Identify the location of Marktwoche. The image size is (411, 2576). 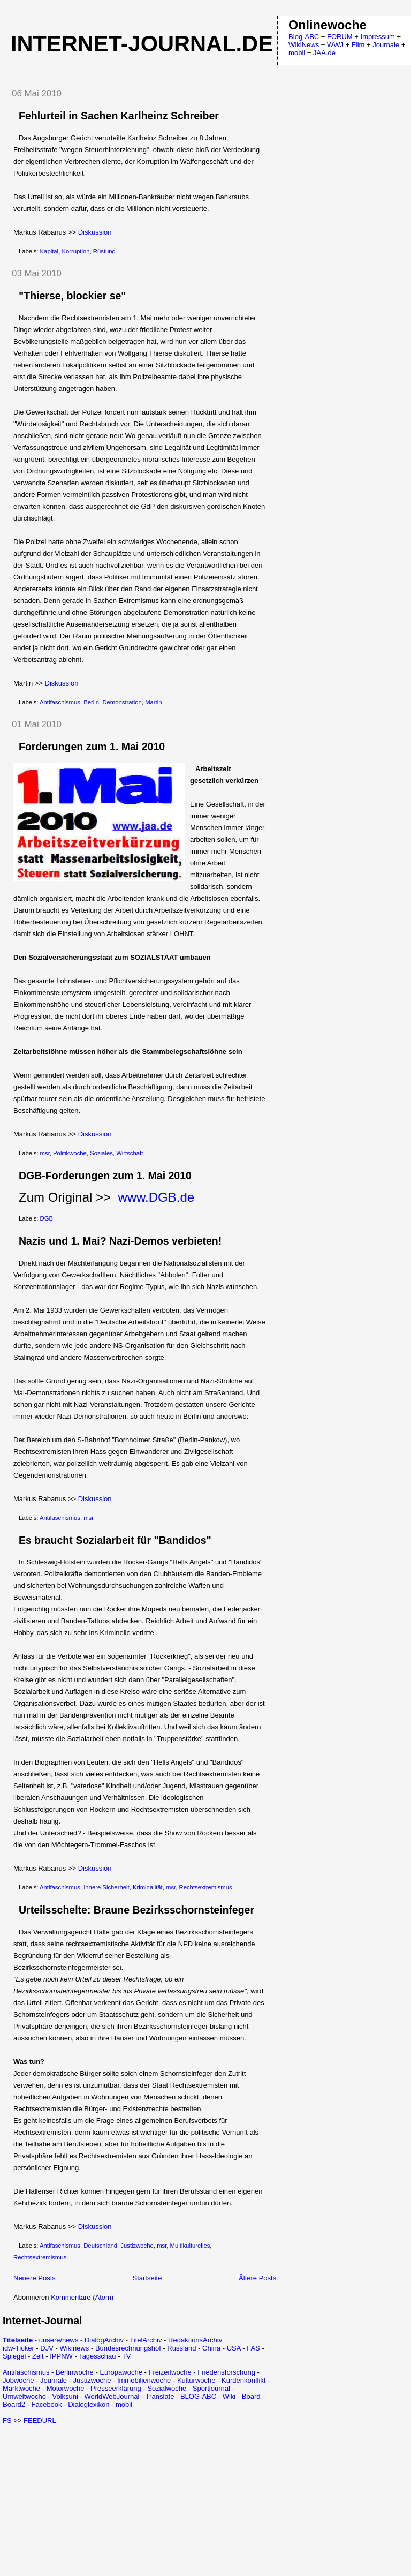
(21, 2388).